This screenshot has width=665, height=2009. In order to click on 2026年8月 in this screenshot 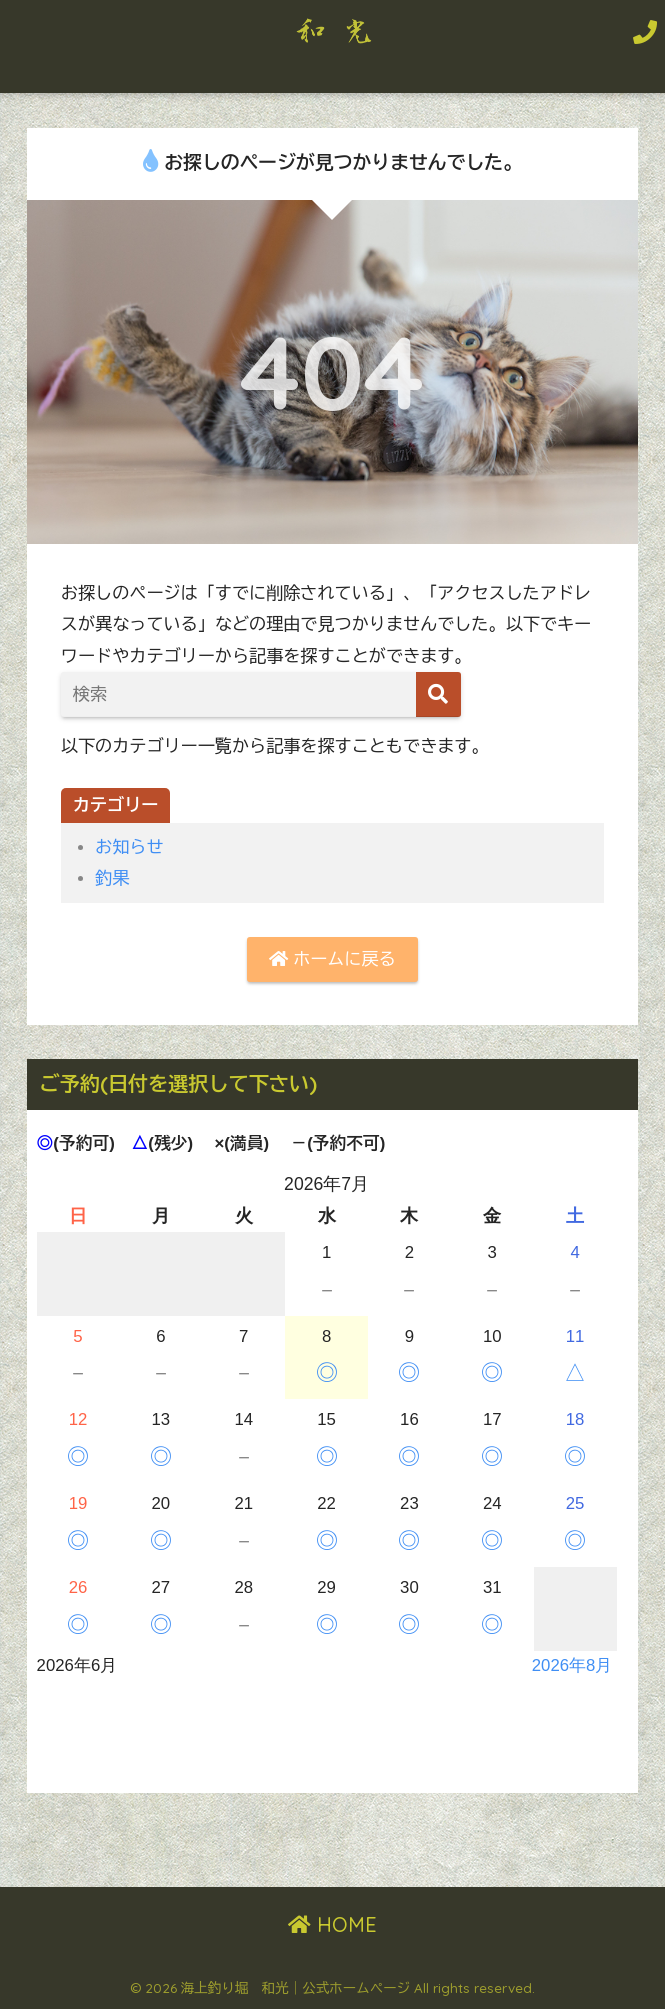, I will do `click(572, 1665)`.